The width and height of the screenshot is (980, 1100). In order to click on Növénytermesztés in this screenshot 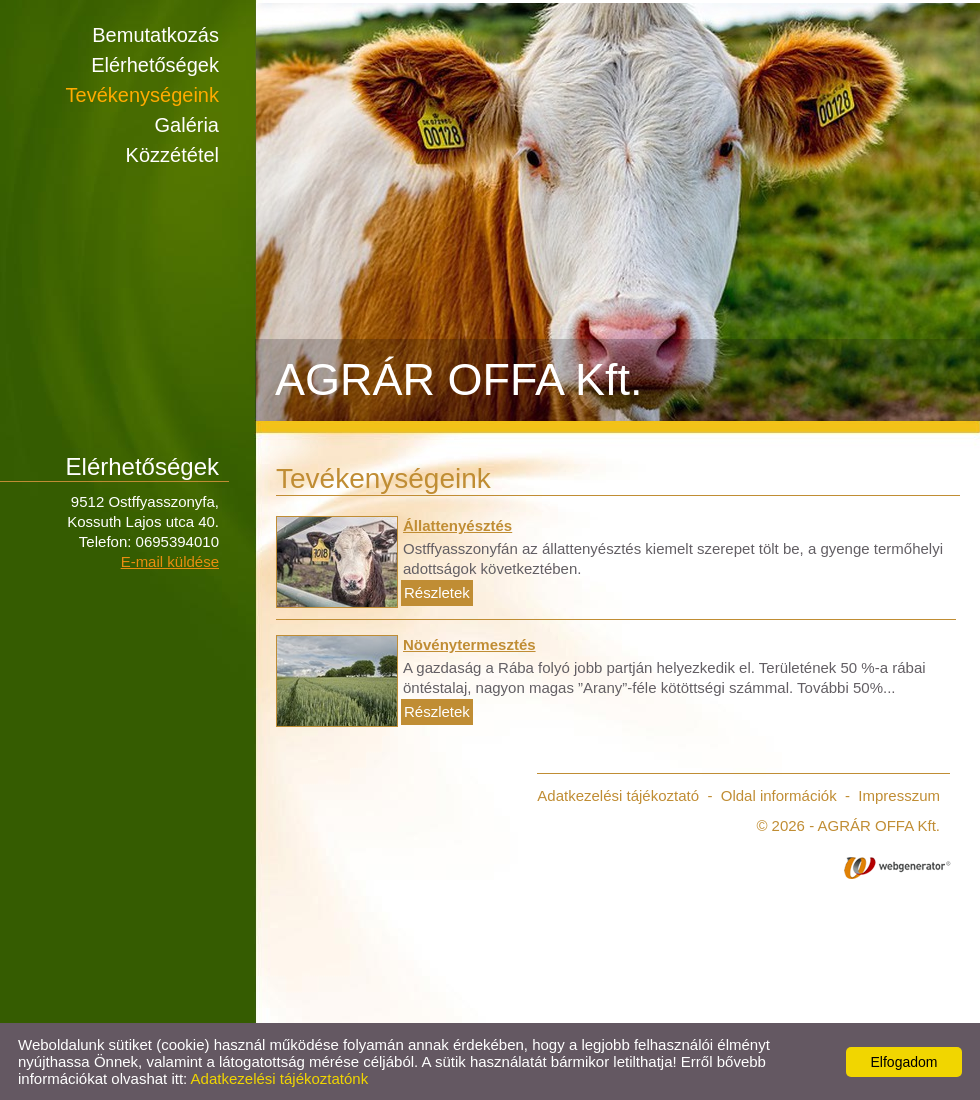, I will do `click(469, 644)`.